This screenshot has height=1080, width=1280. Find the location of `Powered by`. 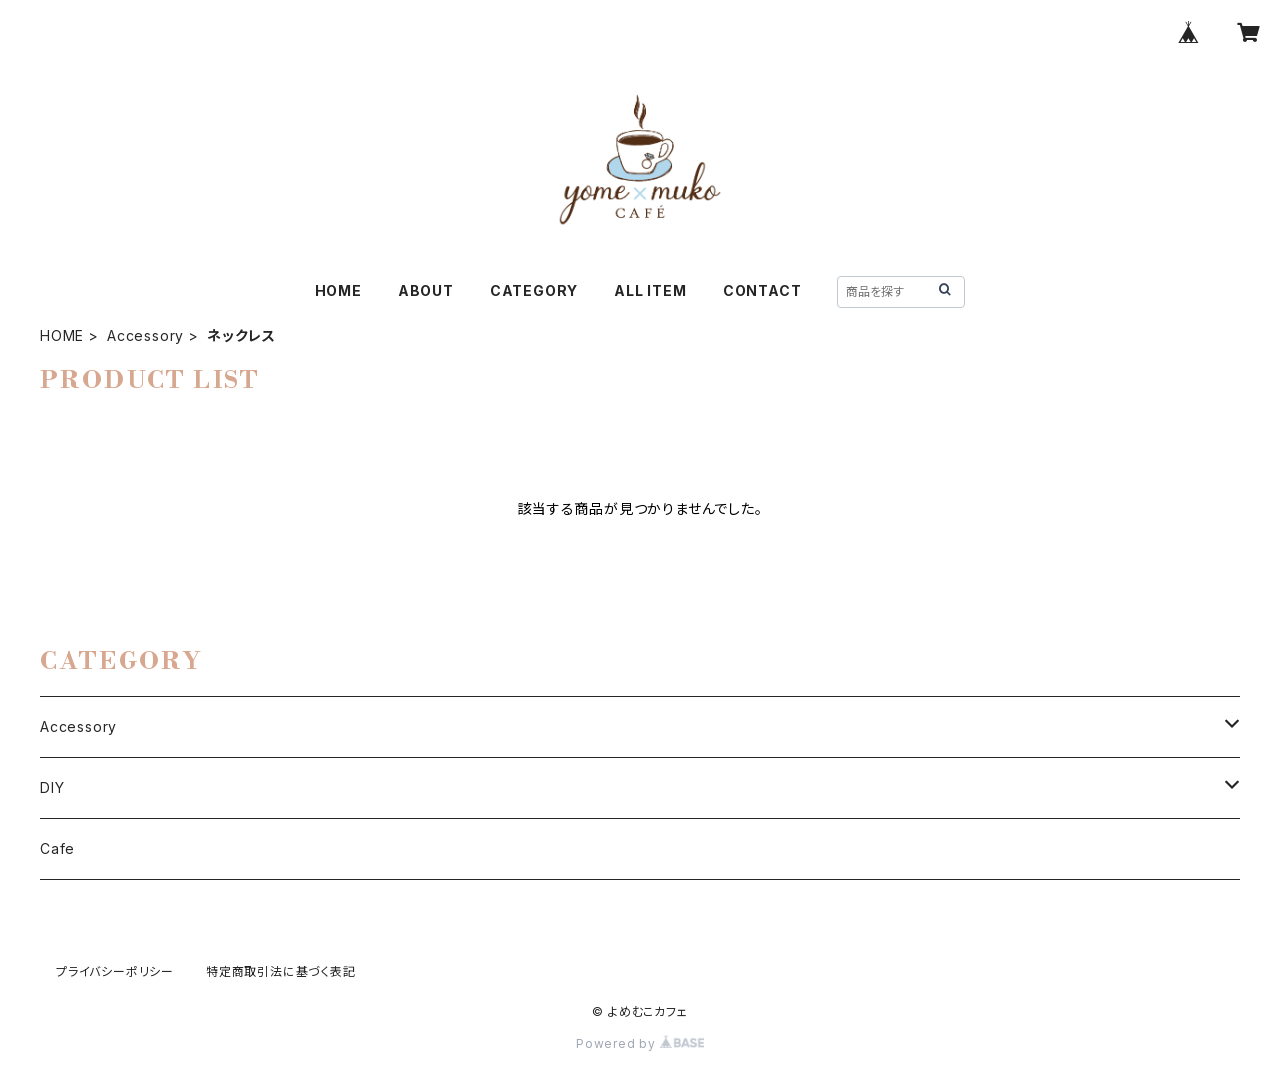

Powered by is located at coordinates (640, 1043).